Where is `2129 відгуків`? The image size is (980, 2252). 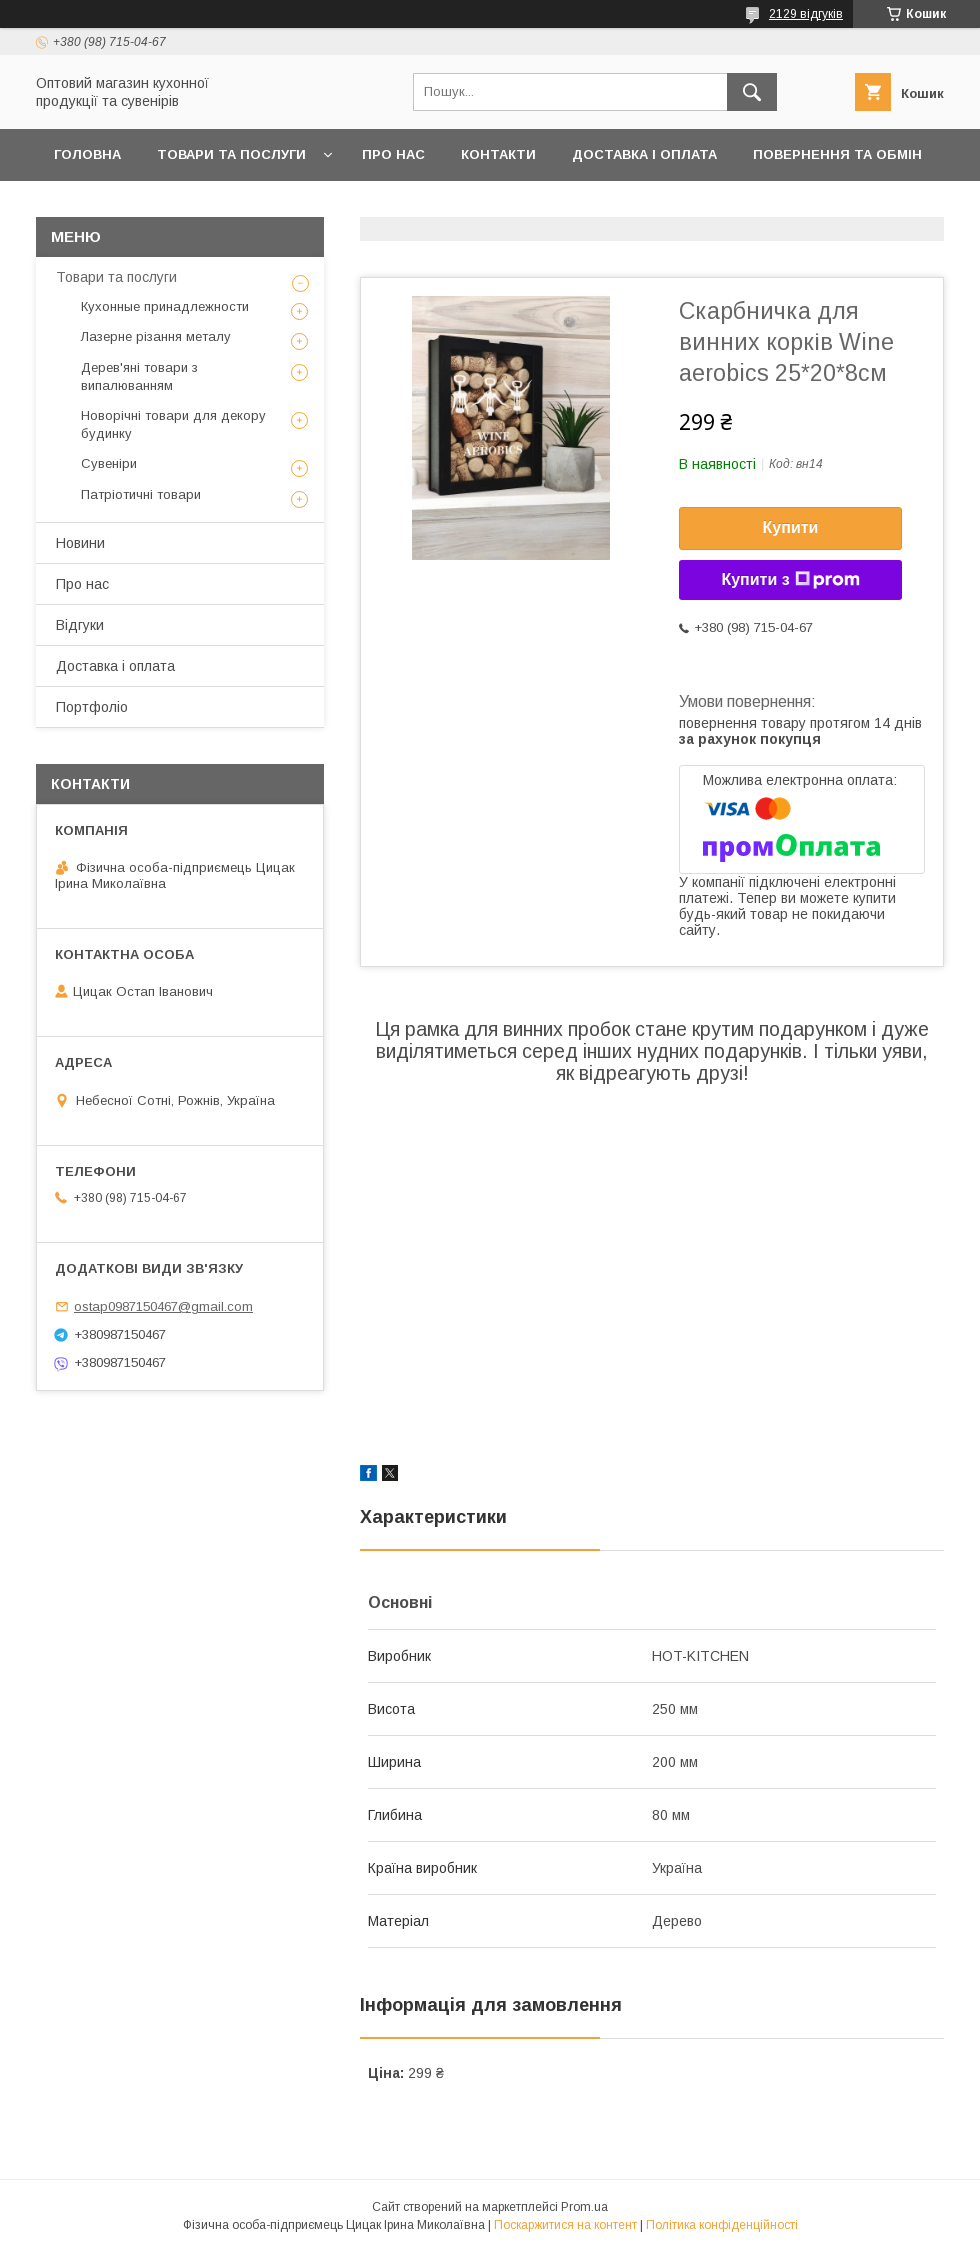 2129 відгуків is located at coordinates (806, 14).